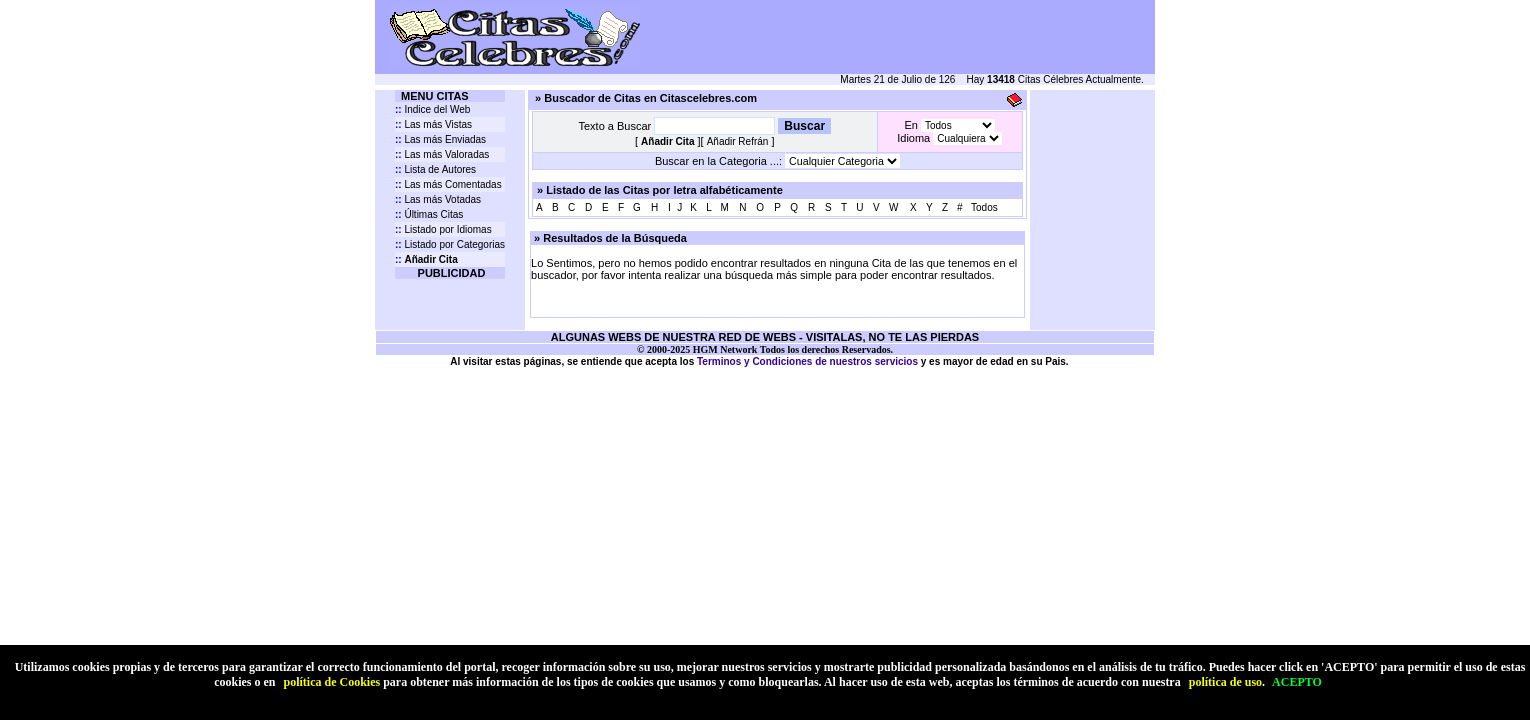  I want to click on Todos, so click(984, 207).